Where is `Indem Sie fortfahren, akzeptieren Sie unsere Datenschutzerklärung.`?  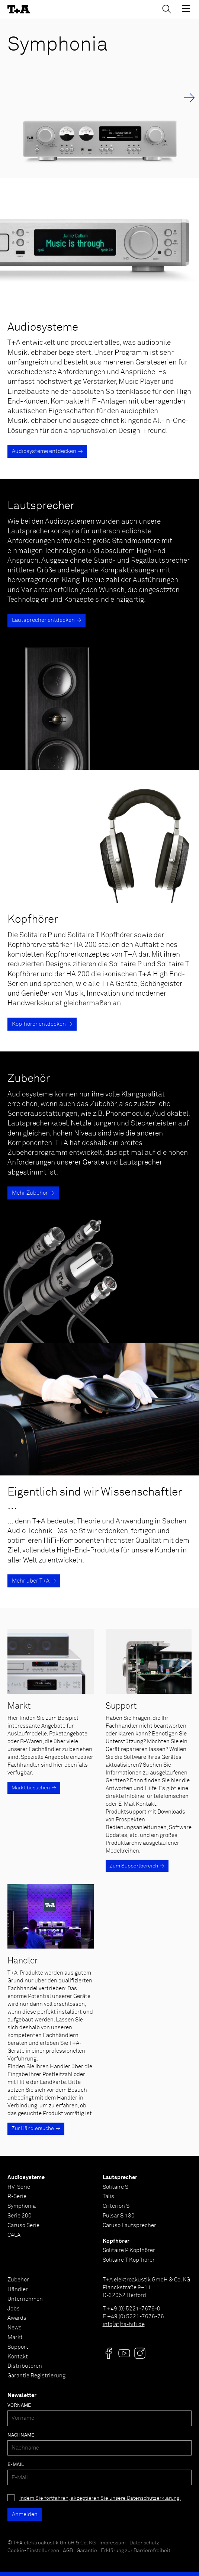 Indem Sie fortfahren, akzeptieren Sie unsere Datenschutzerklärung. is located at coordinates (100, 2498).